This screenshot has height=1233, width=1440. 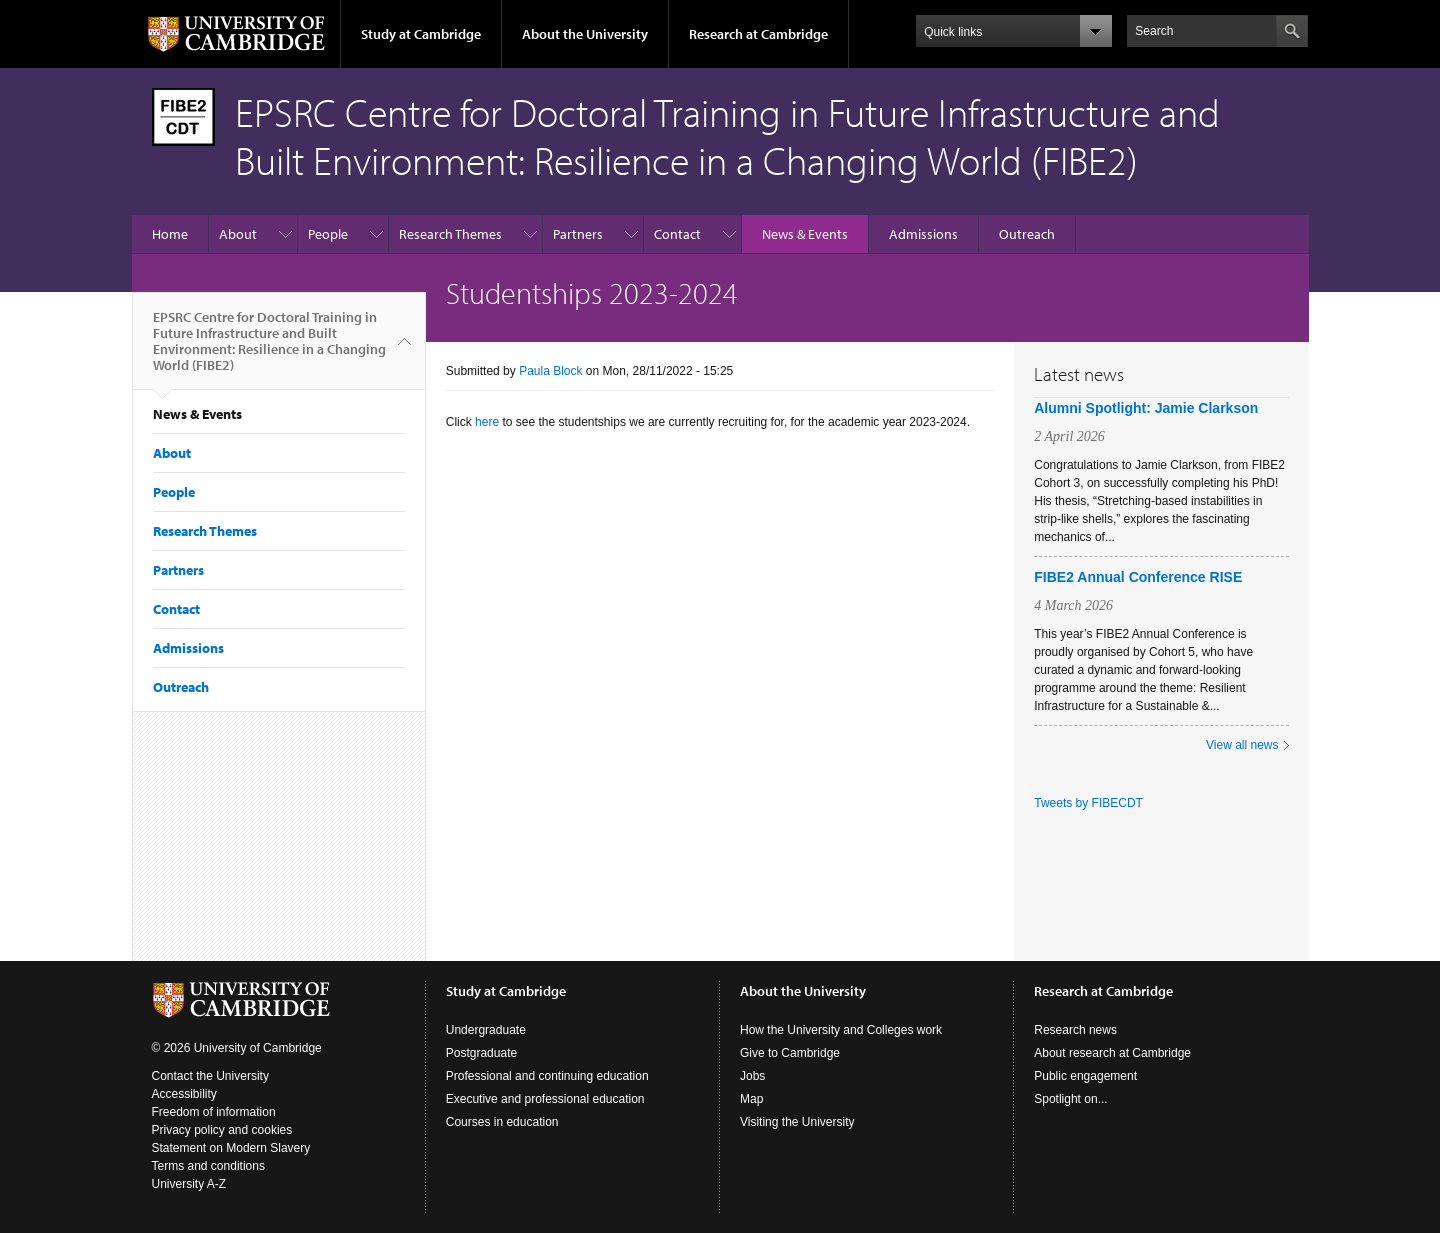 What do you see at coordinates (184, 1094) in the screenshot?
I see `Accessibility` at bounding box center [184, 1094].